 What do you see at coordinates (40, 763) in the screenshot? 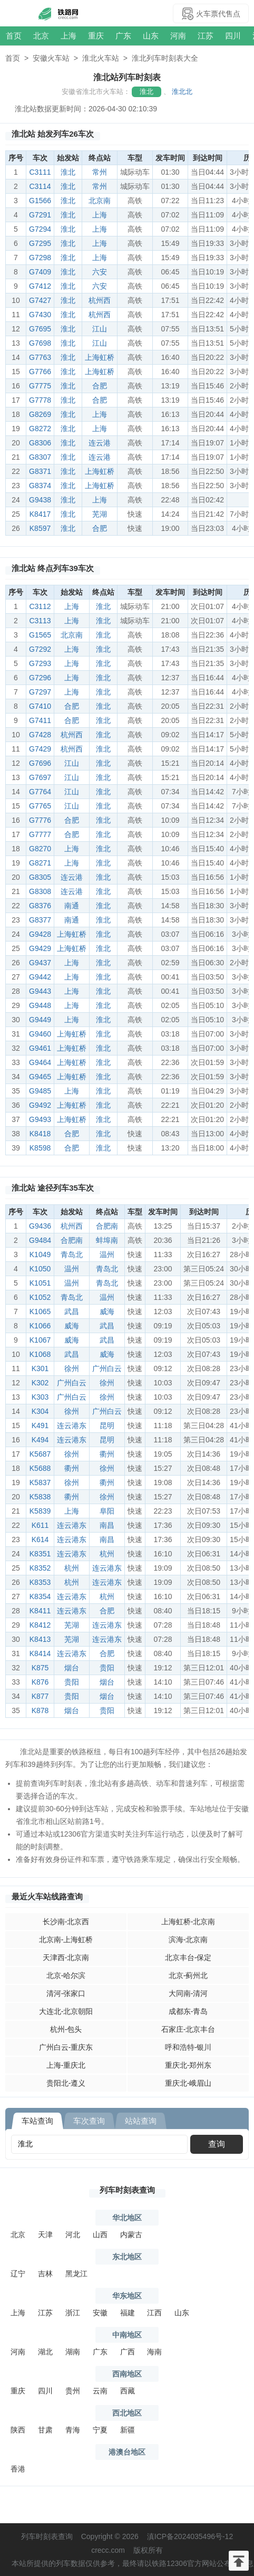
I see `G7696` at bounding box center [40, 763].